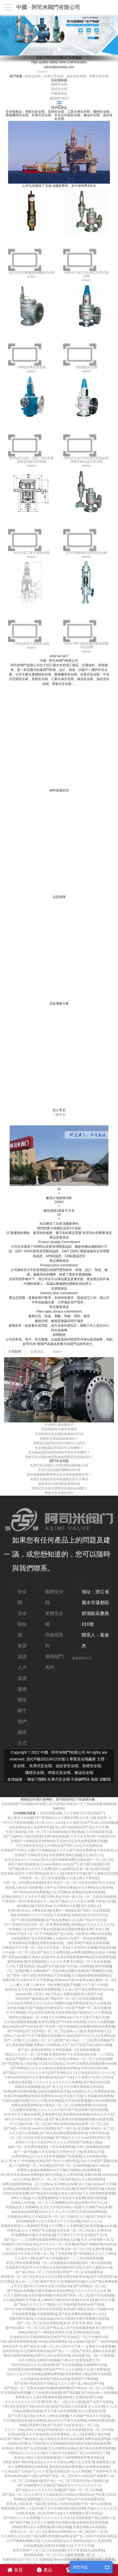  I want to click on 高潮久久久久久久久, so click(101, 2508).